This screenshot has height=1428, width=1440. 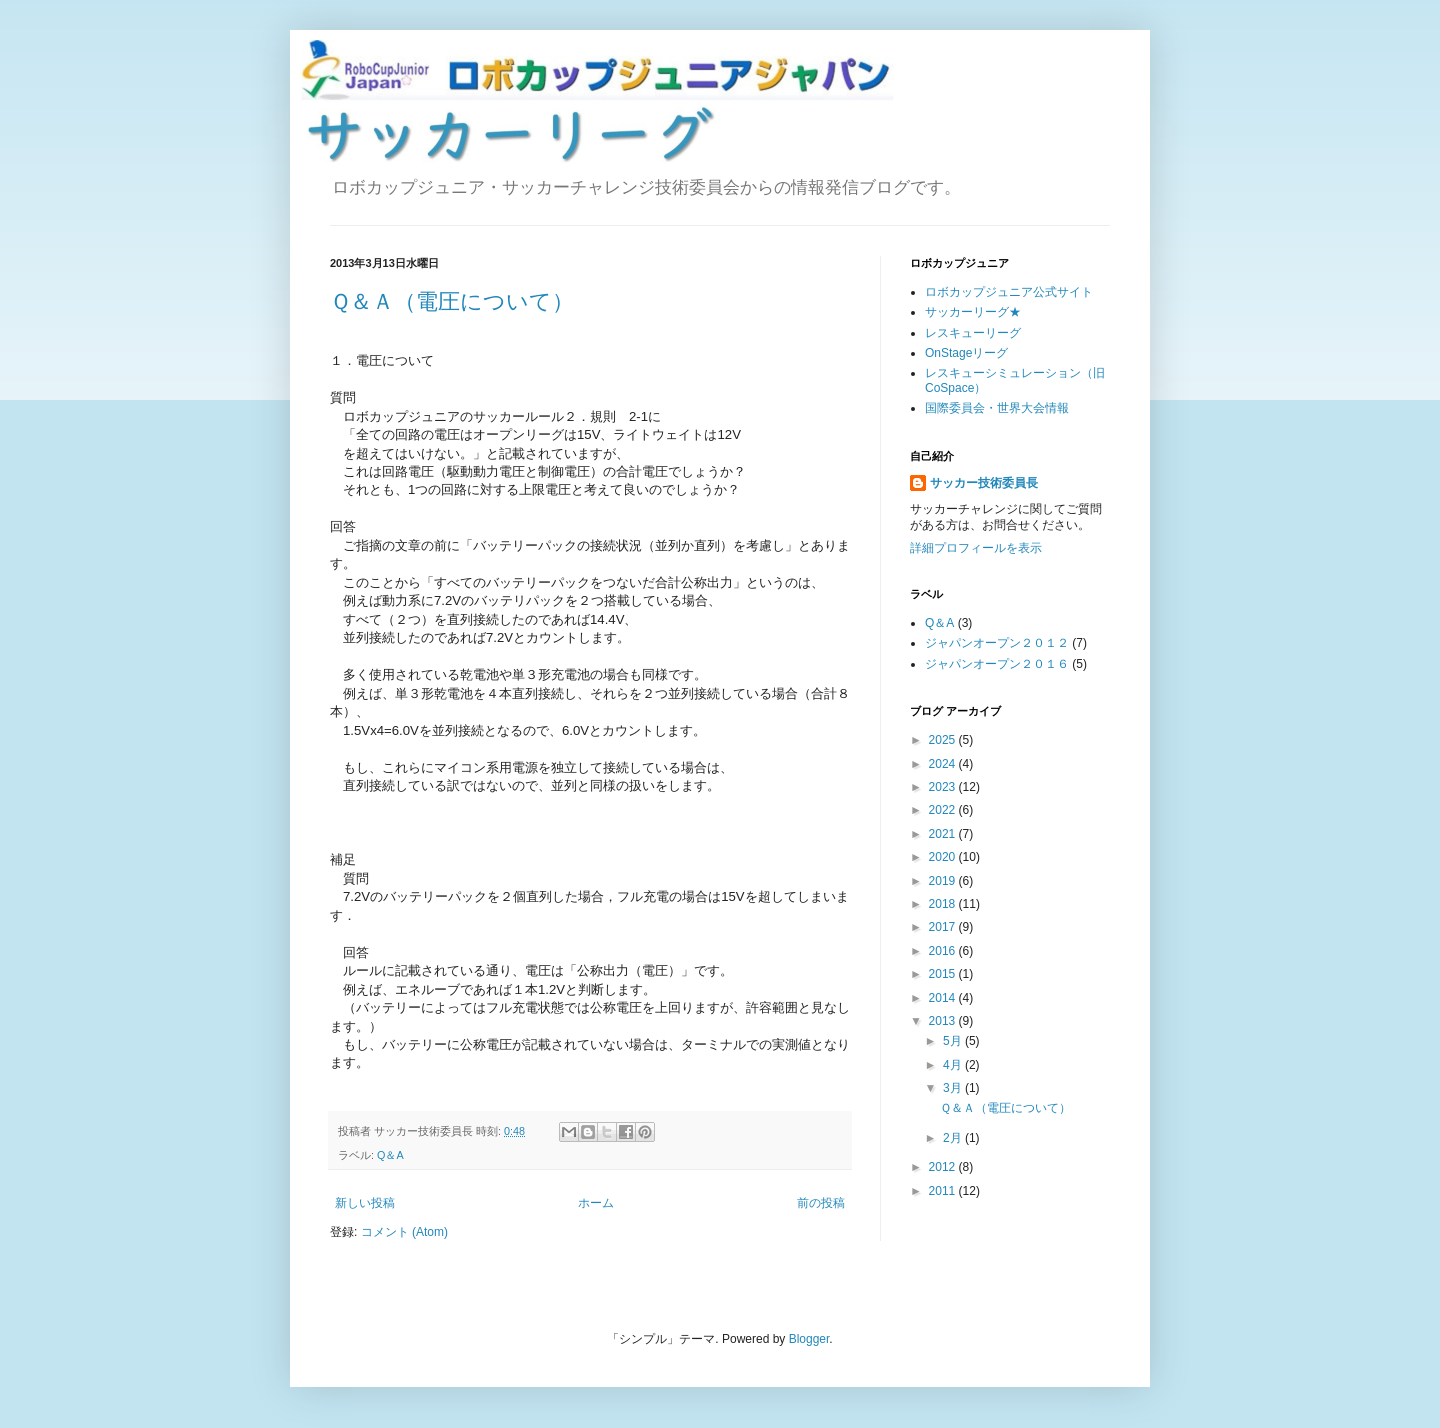 What do you see at coordinates (973, 333) in the screenshot?
I see `レスキューリーグ` at bounding box center [973, 333].